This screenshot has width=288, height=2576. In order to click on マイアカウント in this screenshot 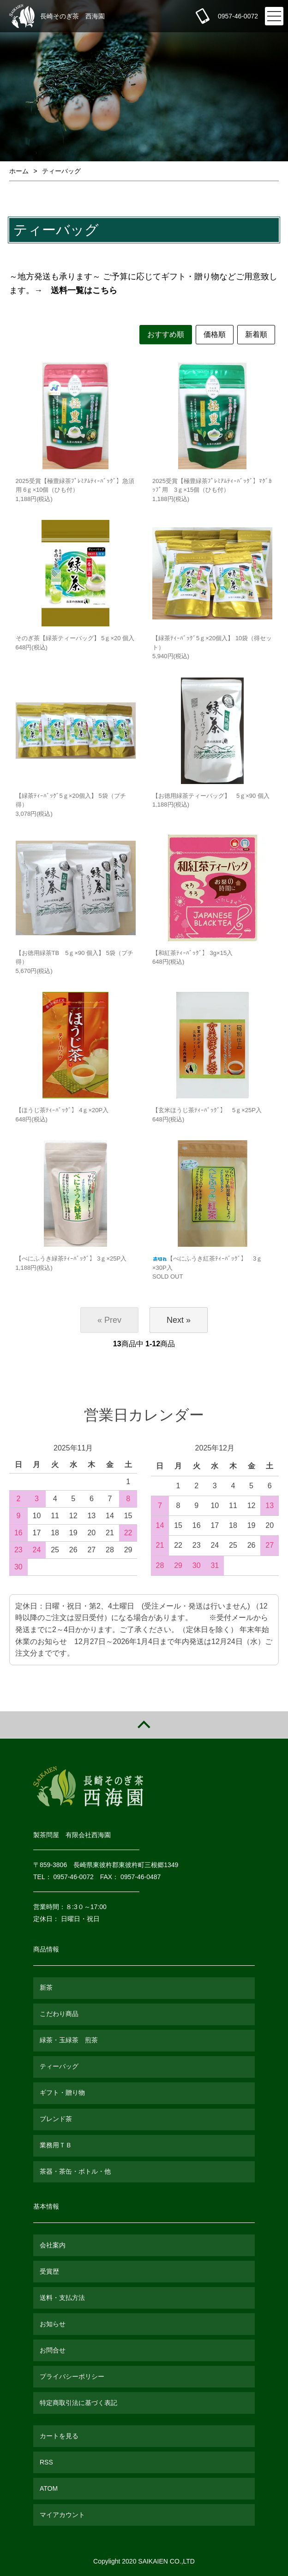, I will do `click(62, 2514)`.